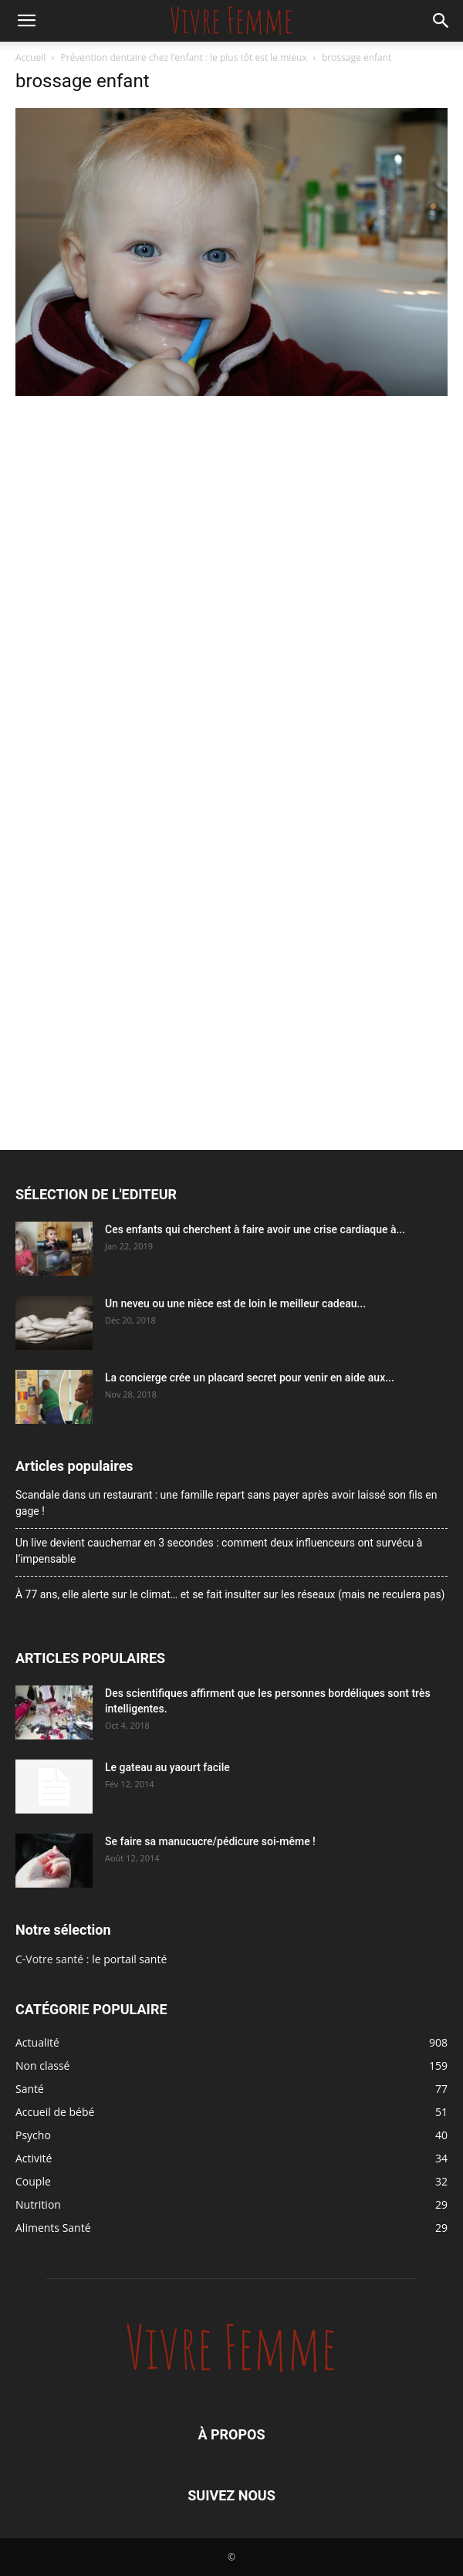 The width and height of the screenshot is (463, 2576). Describe the element at coordinates (218, 1550) in the screenshot. I see `Un live devient cauchemar en 3 secondes : comment deux influenceurs ont survécu à l’impensable` at that location.